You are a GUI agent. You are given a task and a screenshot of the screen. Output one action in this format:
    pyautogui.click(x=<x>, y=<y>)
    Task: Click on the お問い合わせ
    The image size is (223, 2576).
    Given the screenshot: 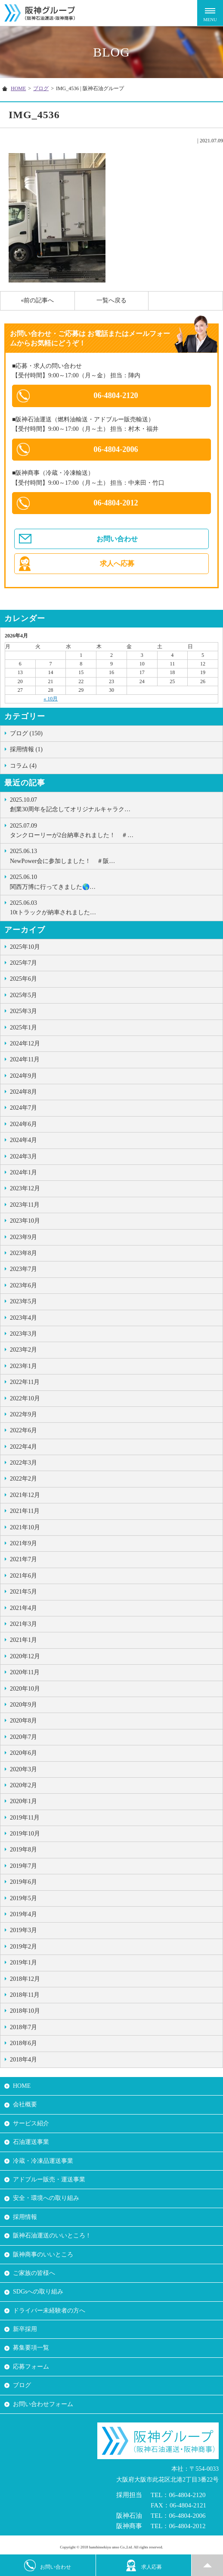 What is the action you would take?
    pyautogui.click(x=117, y=539)
    